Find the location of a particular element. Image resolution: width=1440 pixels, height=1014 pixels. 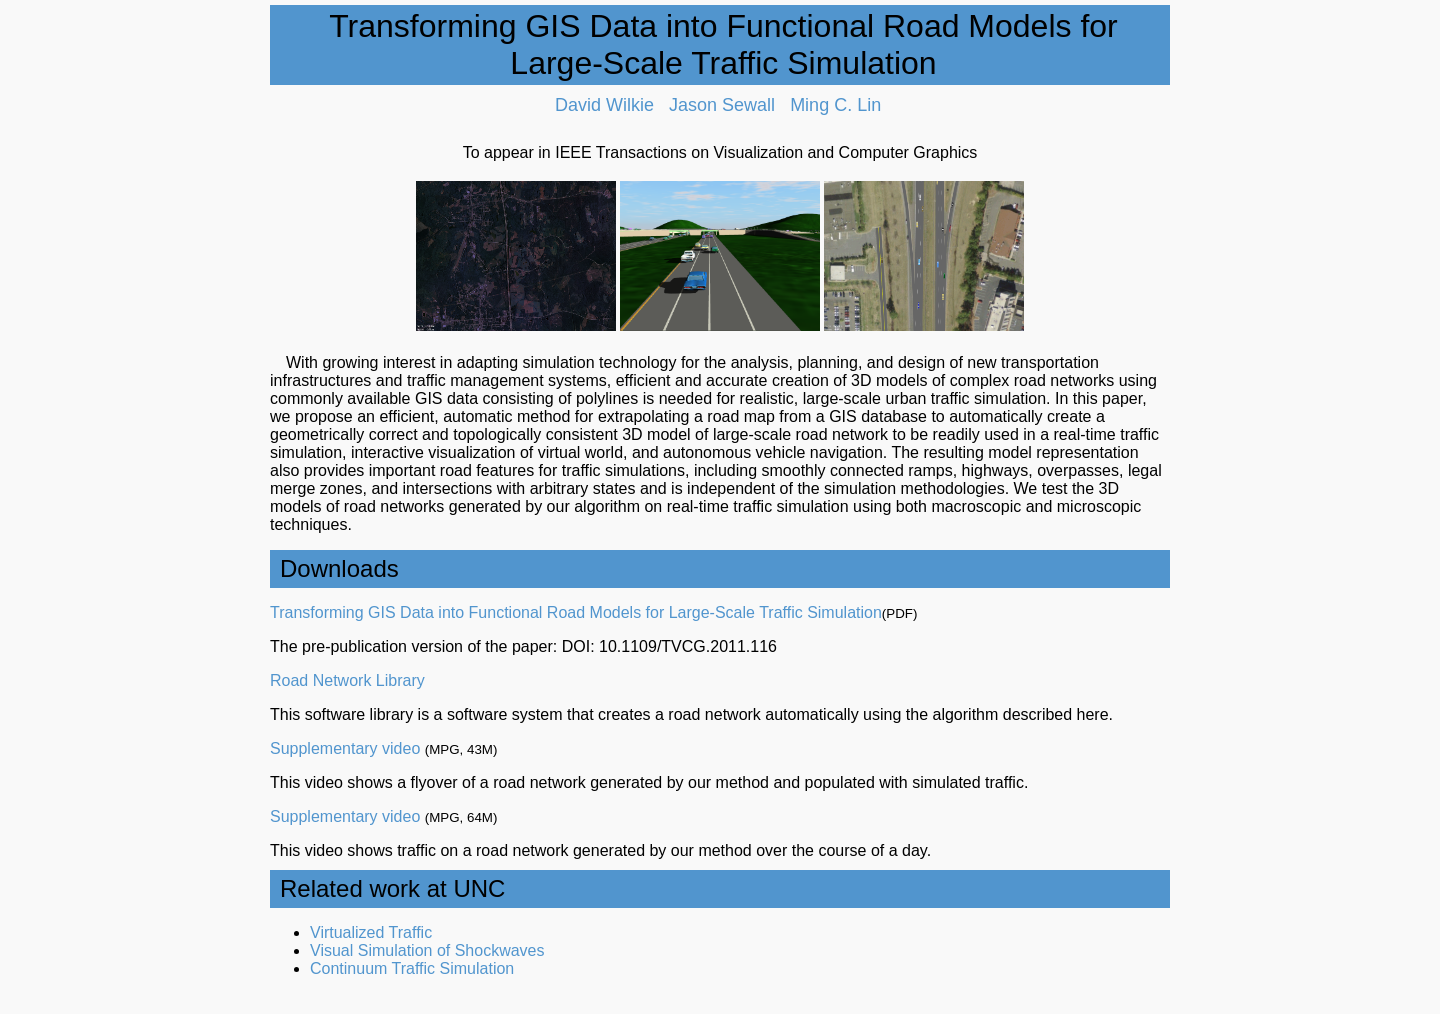

Continuum Traffic Simulation is located at coordinates (412, 968).